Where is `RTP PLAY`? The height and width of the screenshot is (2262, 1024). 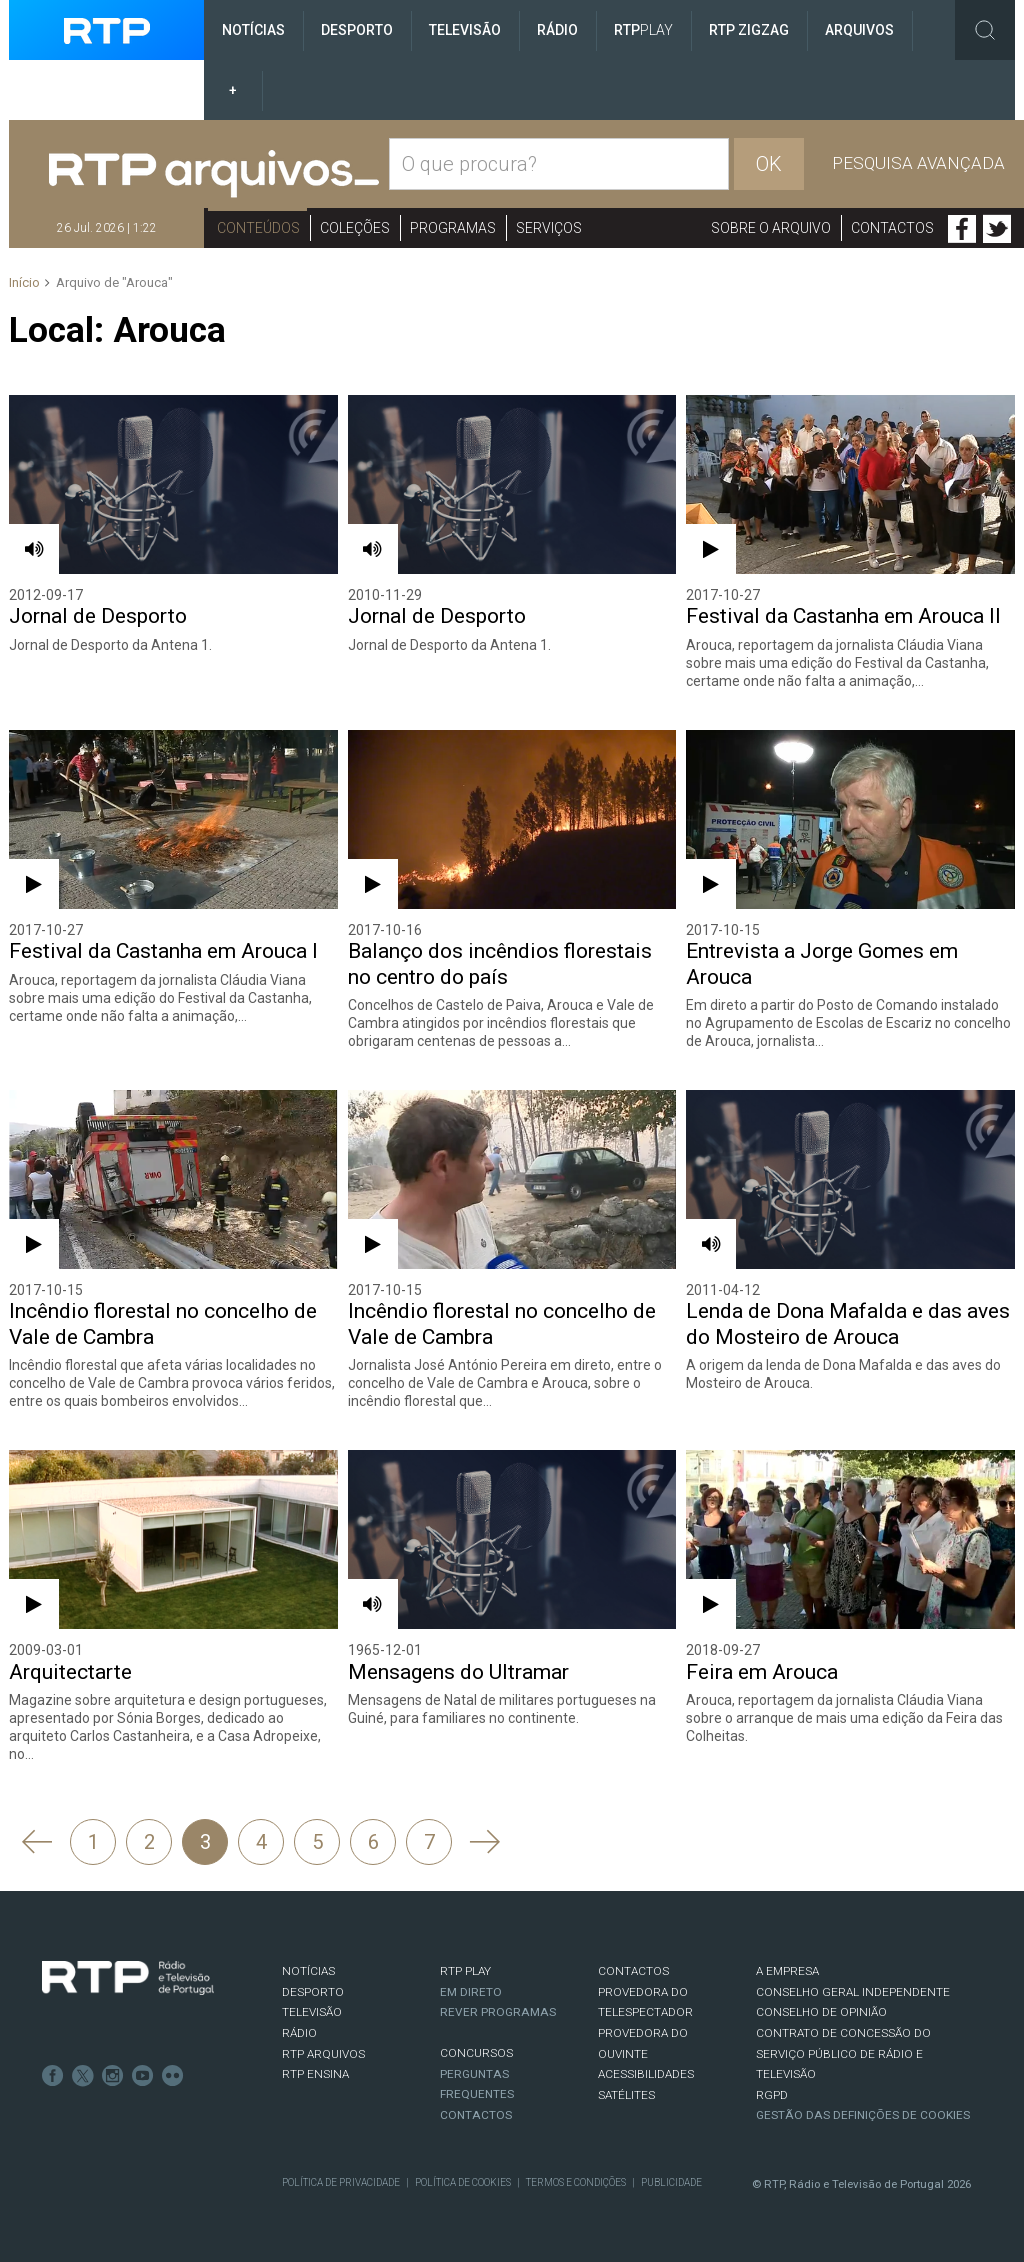
RTP PLAY is located at coordinates (465, 1971).